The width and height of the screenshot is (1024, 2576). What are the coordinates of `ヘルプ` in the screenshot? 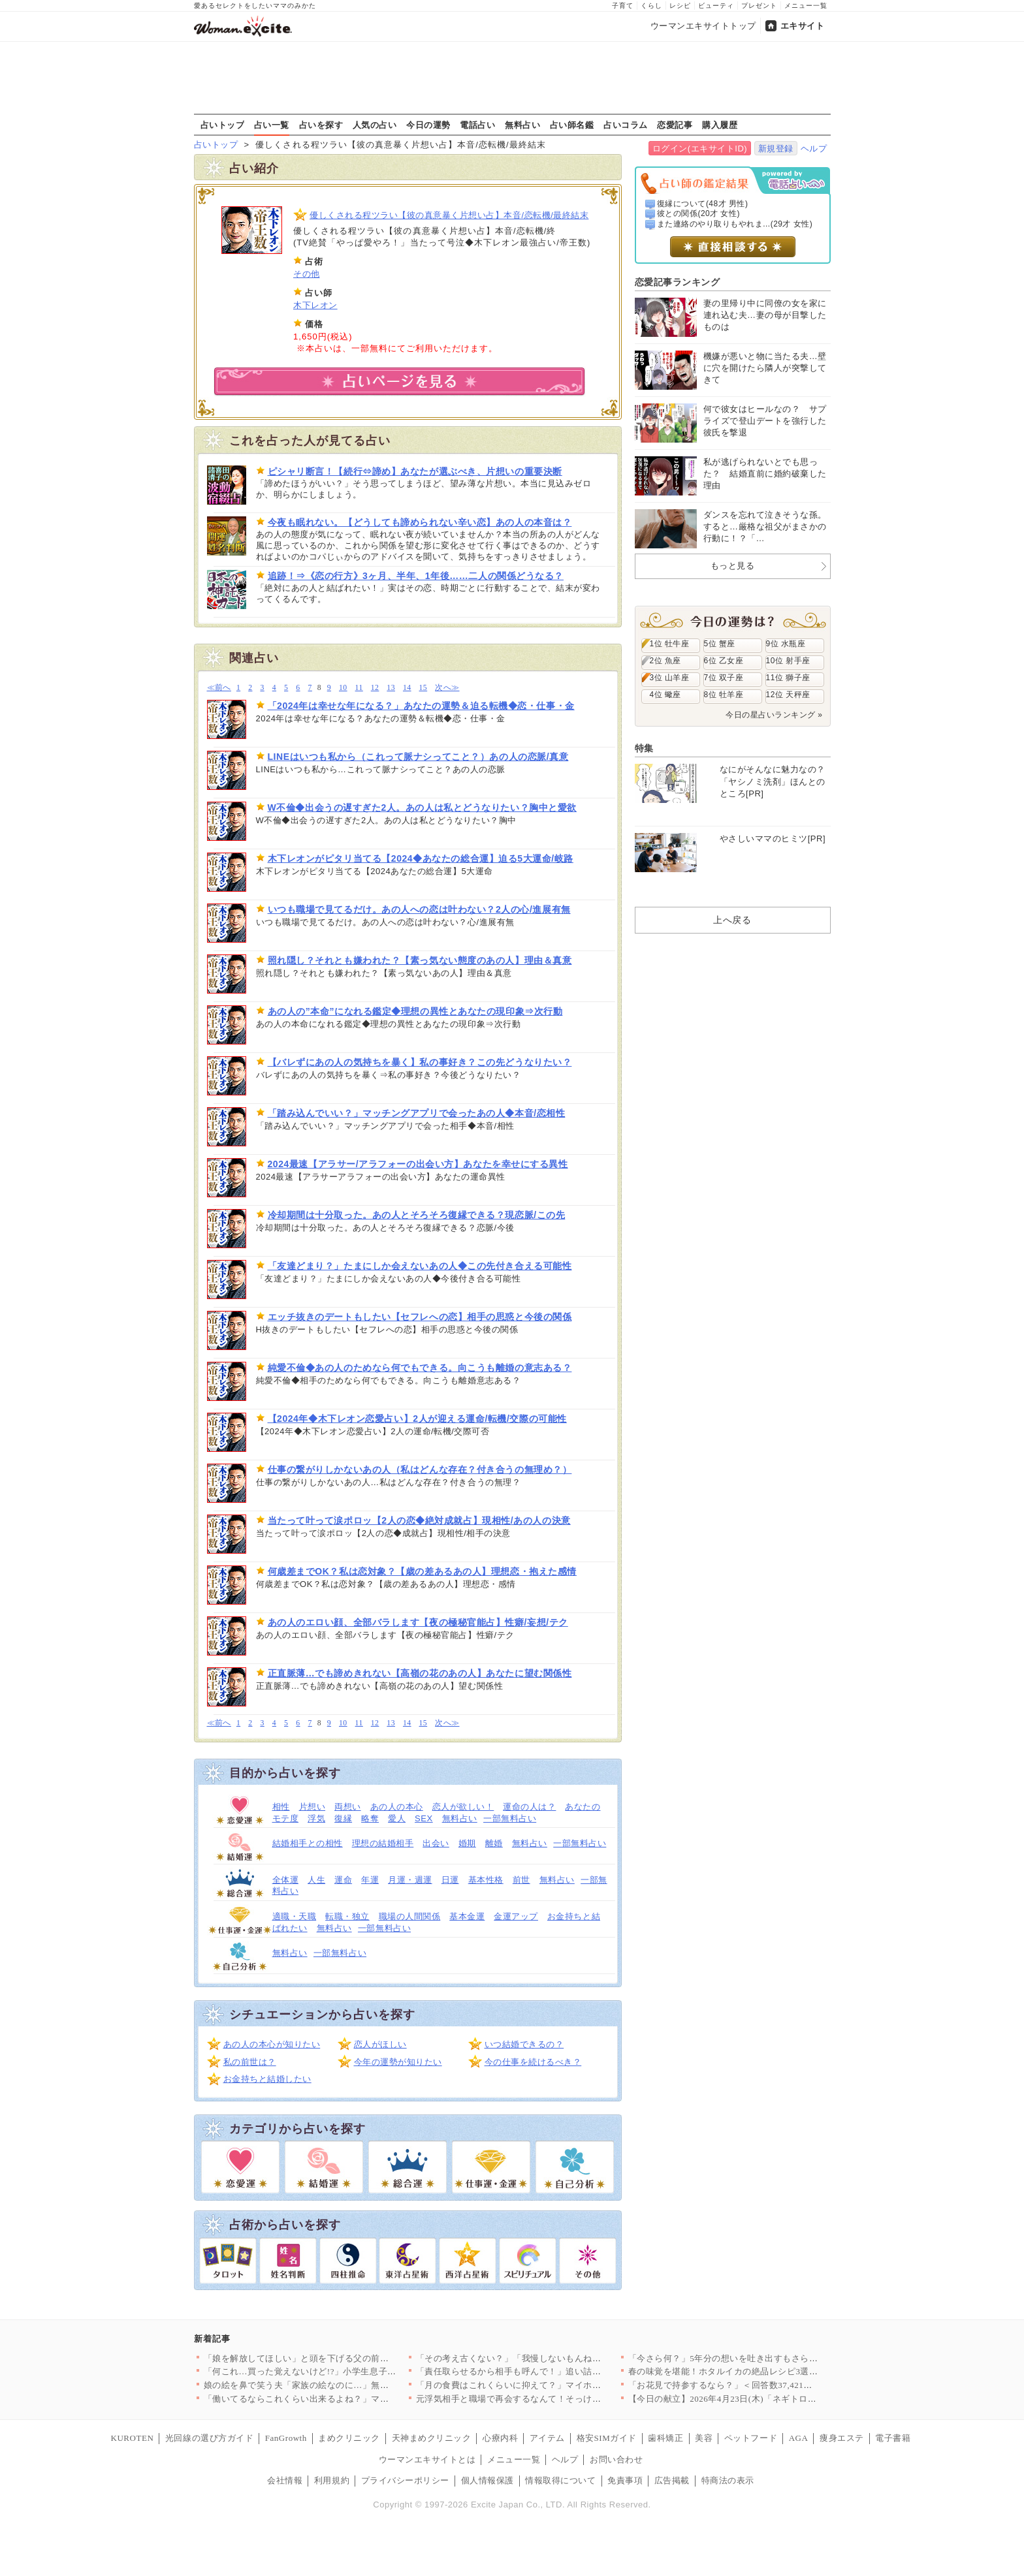 It's located at (814, 148).